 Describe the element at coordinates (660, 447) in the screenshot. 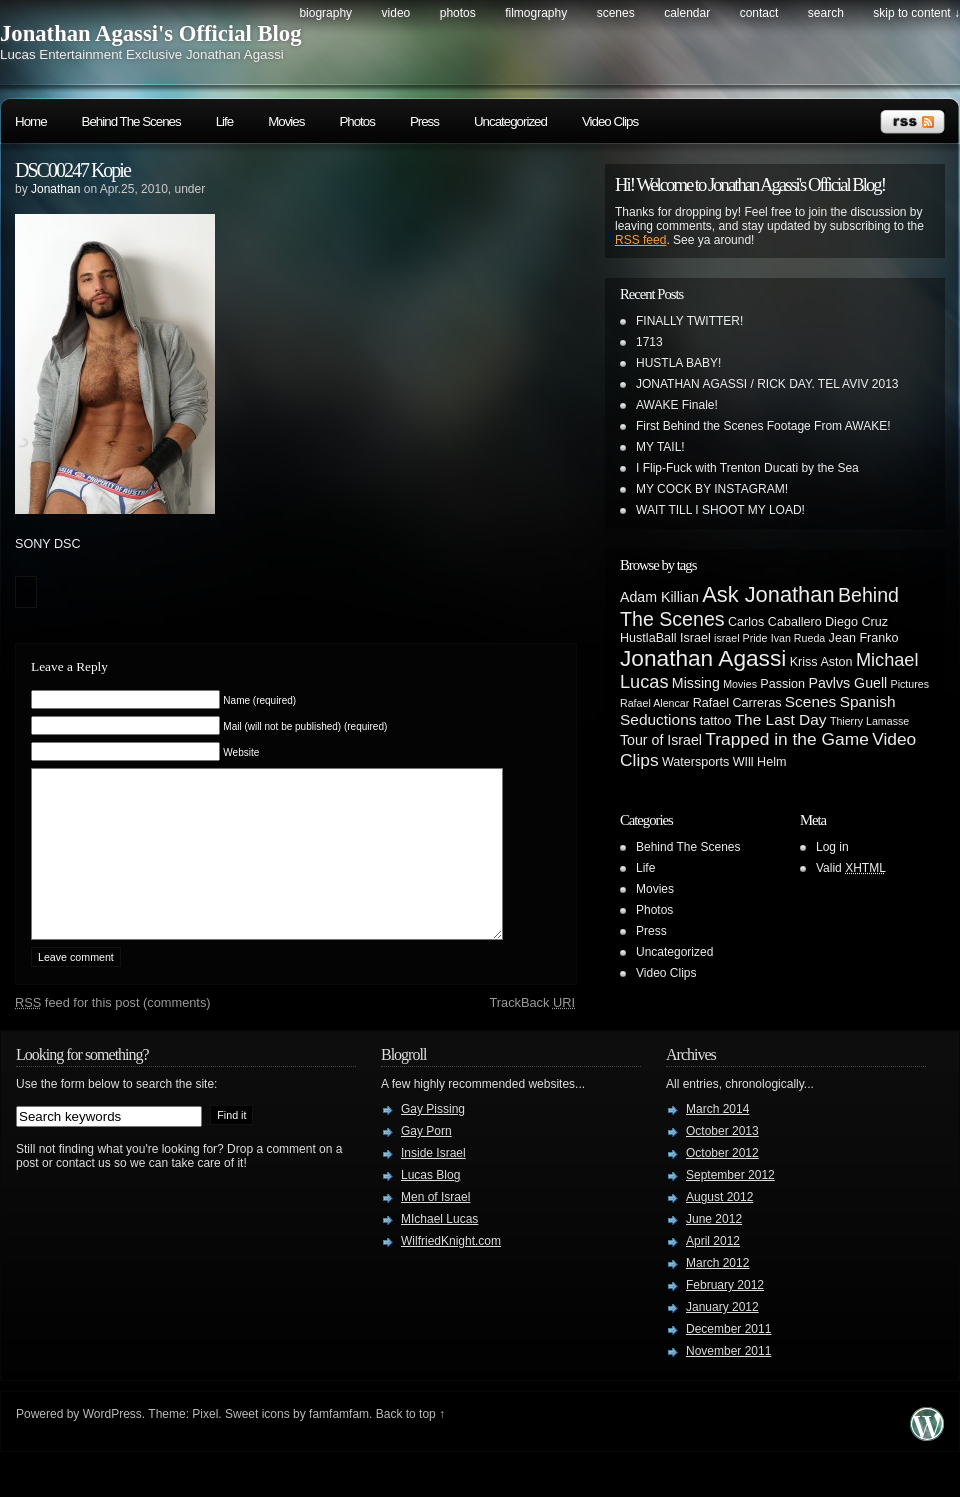

I see `MY TAIL!` at that location.